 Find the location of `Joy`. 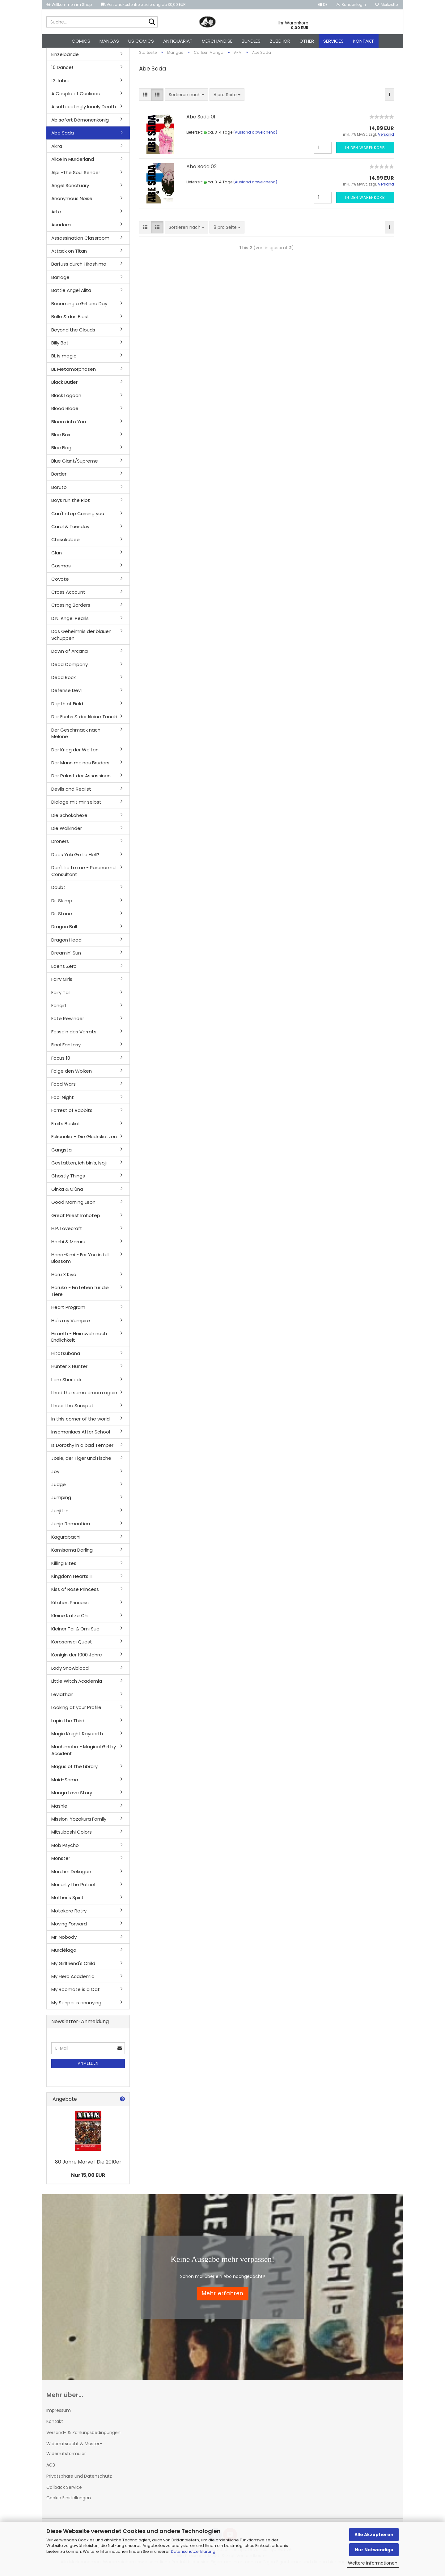

Joy is located at coordinates (55, 1475).